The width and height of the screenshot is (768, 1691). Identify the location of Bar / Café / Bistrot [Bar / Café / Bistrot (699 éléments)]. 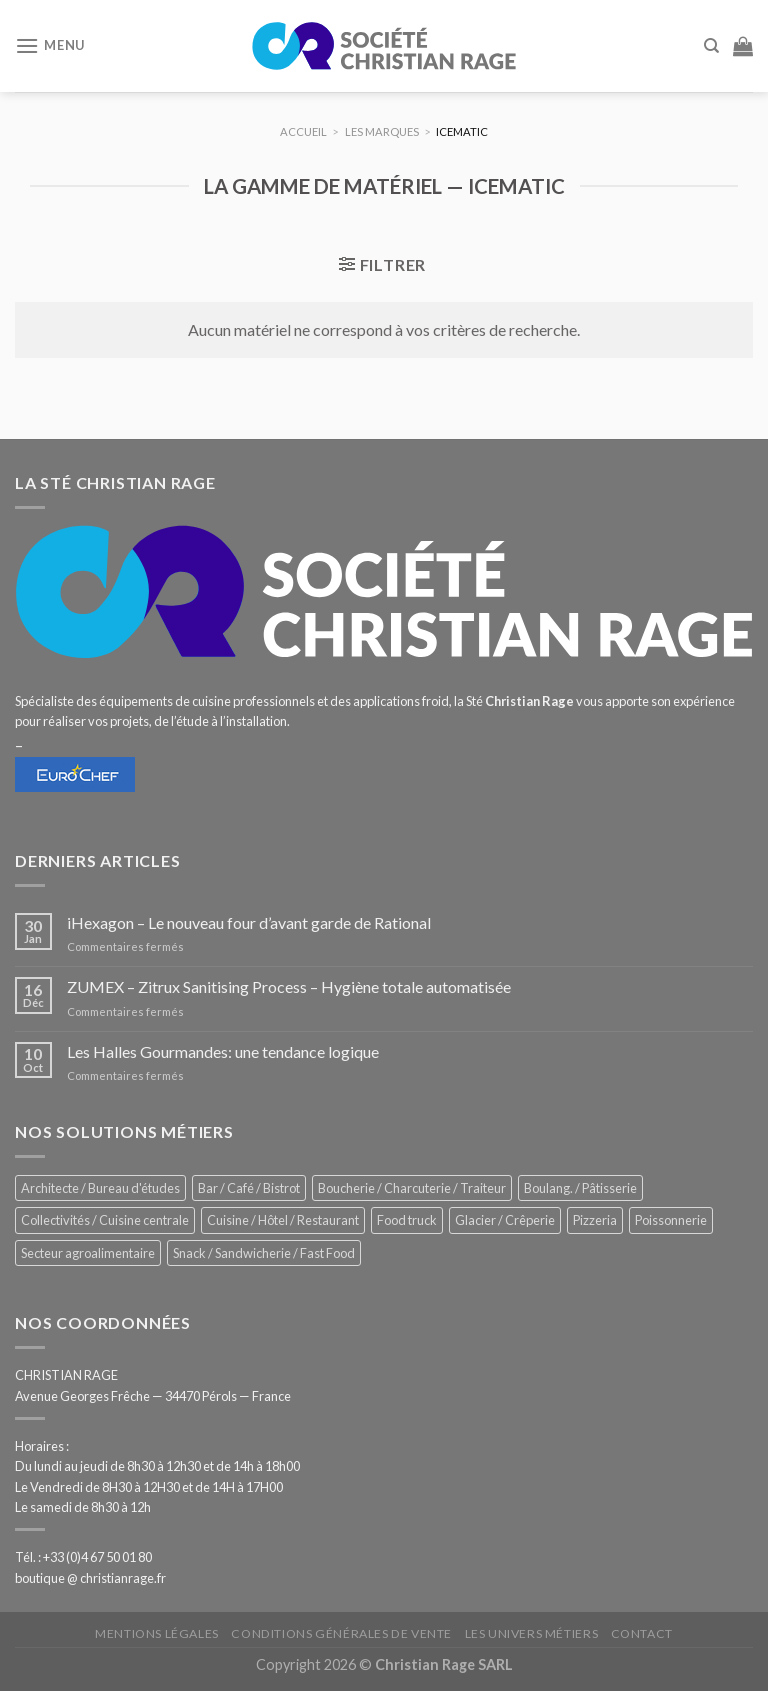
(249, 1188).